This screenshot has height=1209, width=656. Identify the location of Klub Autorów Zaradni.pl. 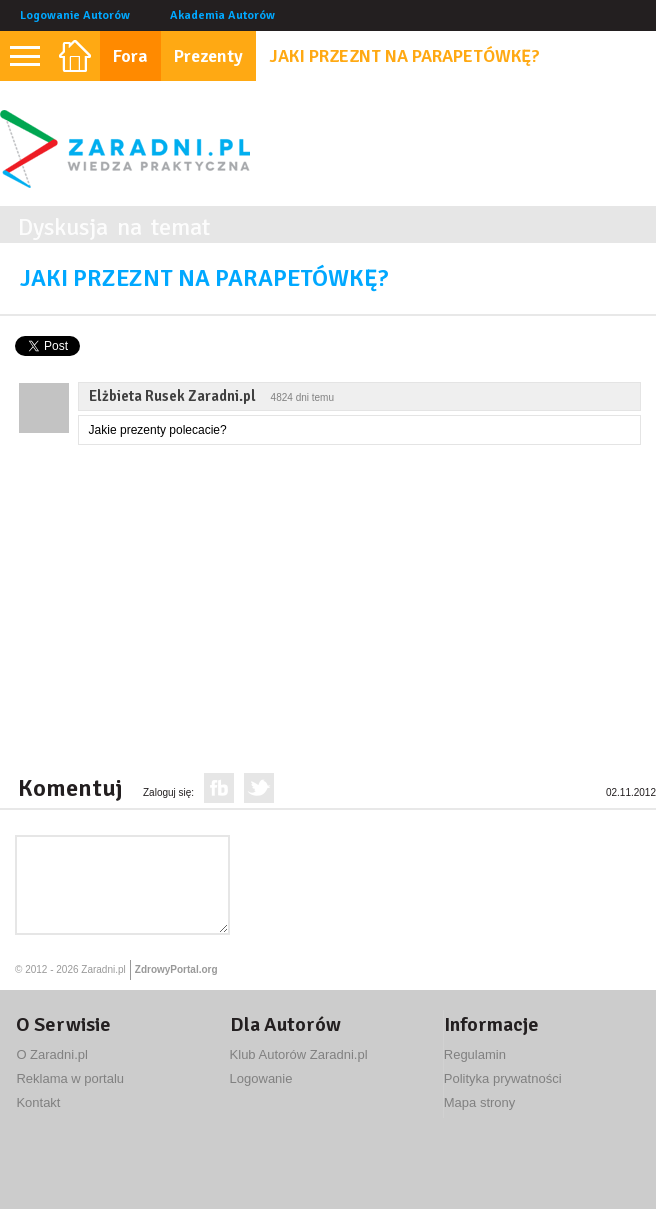
(299, 1054).